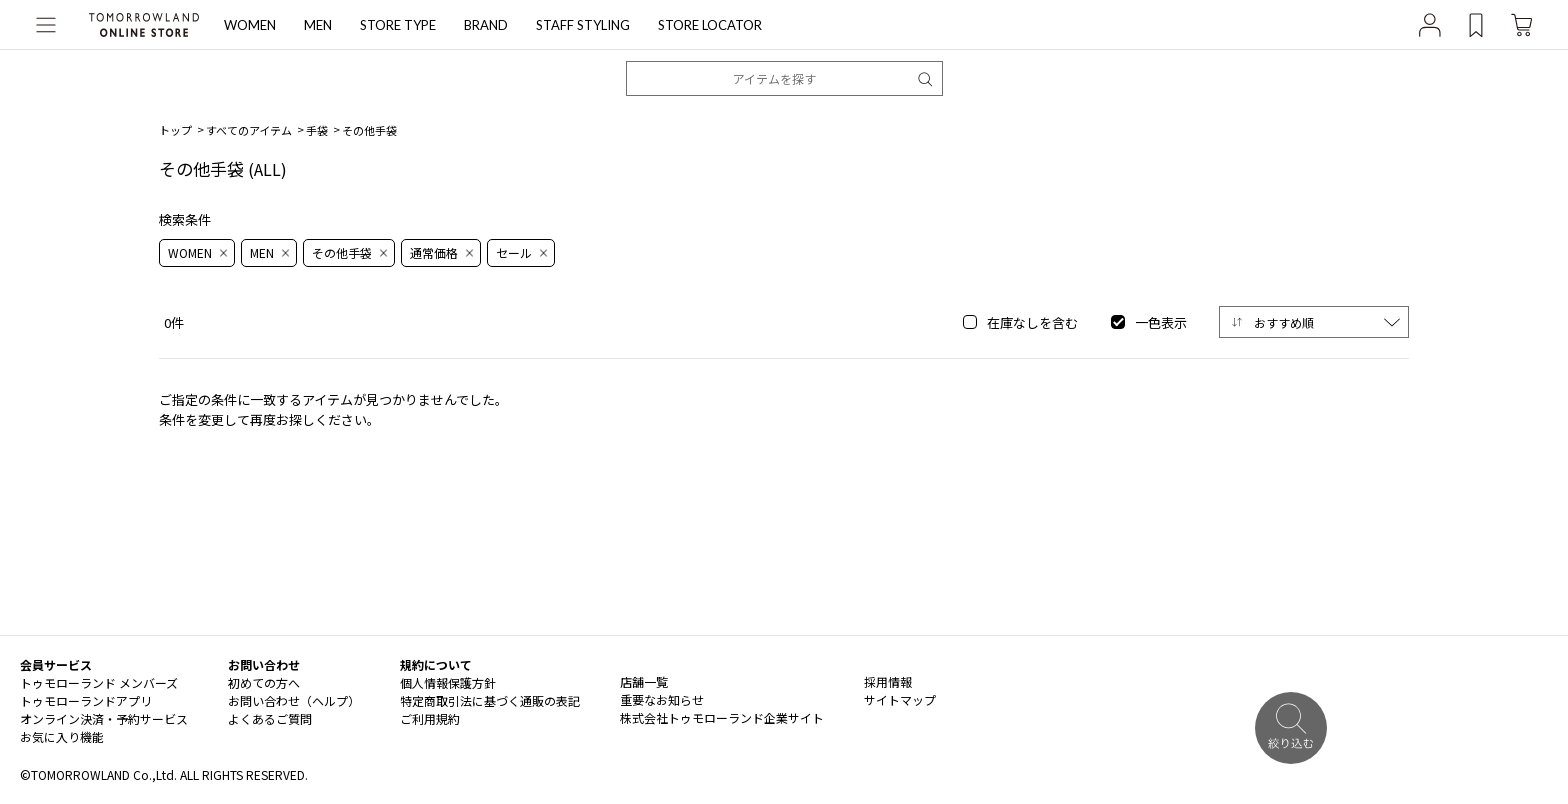 This screenshot has height=804, width=1568. I want to click on すべてのアイテム, so click(249, 130).